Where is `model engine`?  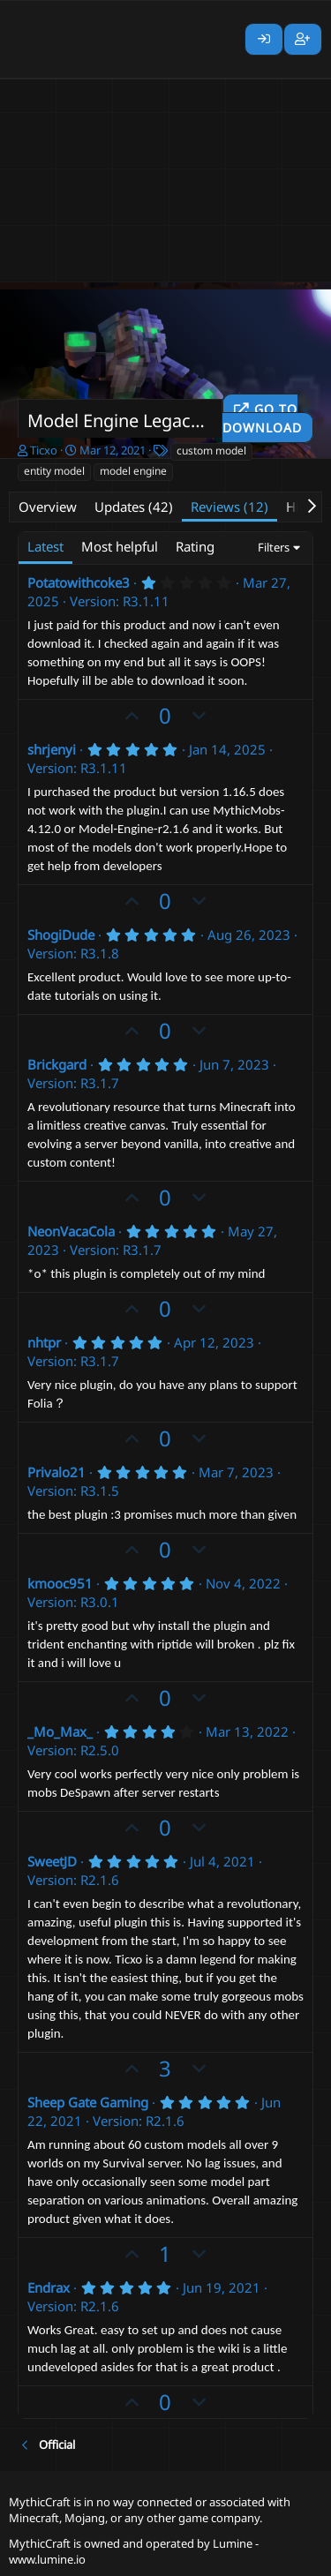
model engine is located at coordinates (133, 470).